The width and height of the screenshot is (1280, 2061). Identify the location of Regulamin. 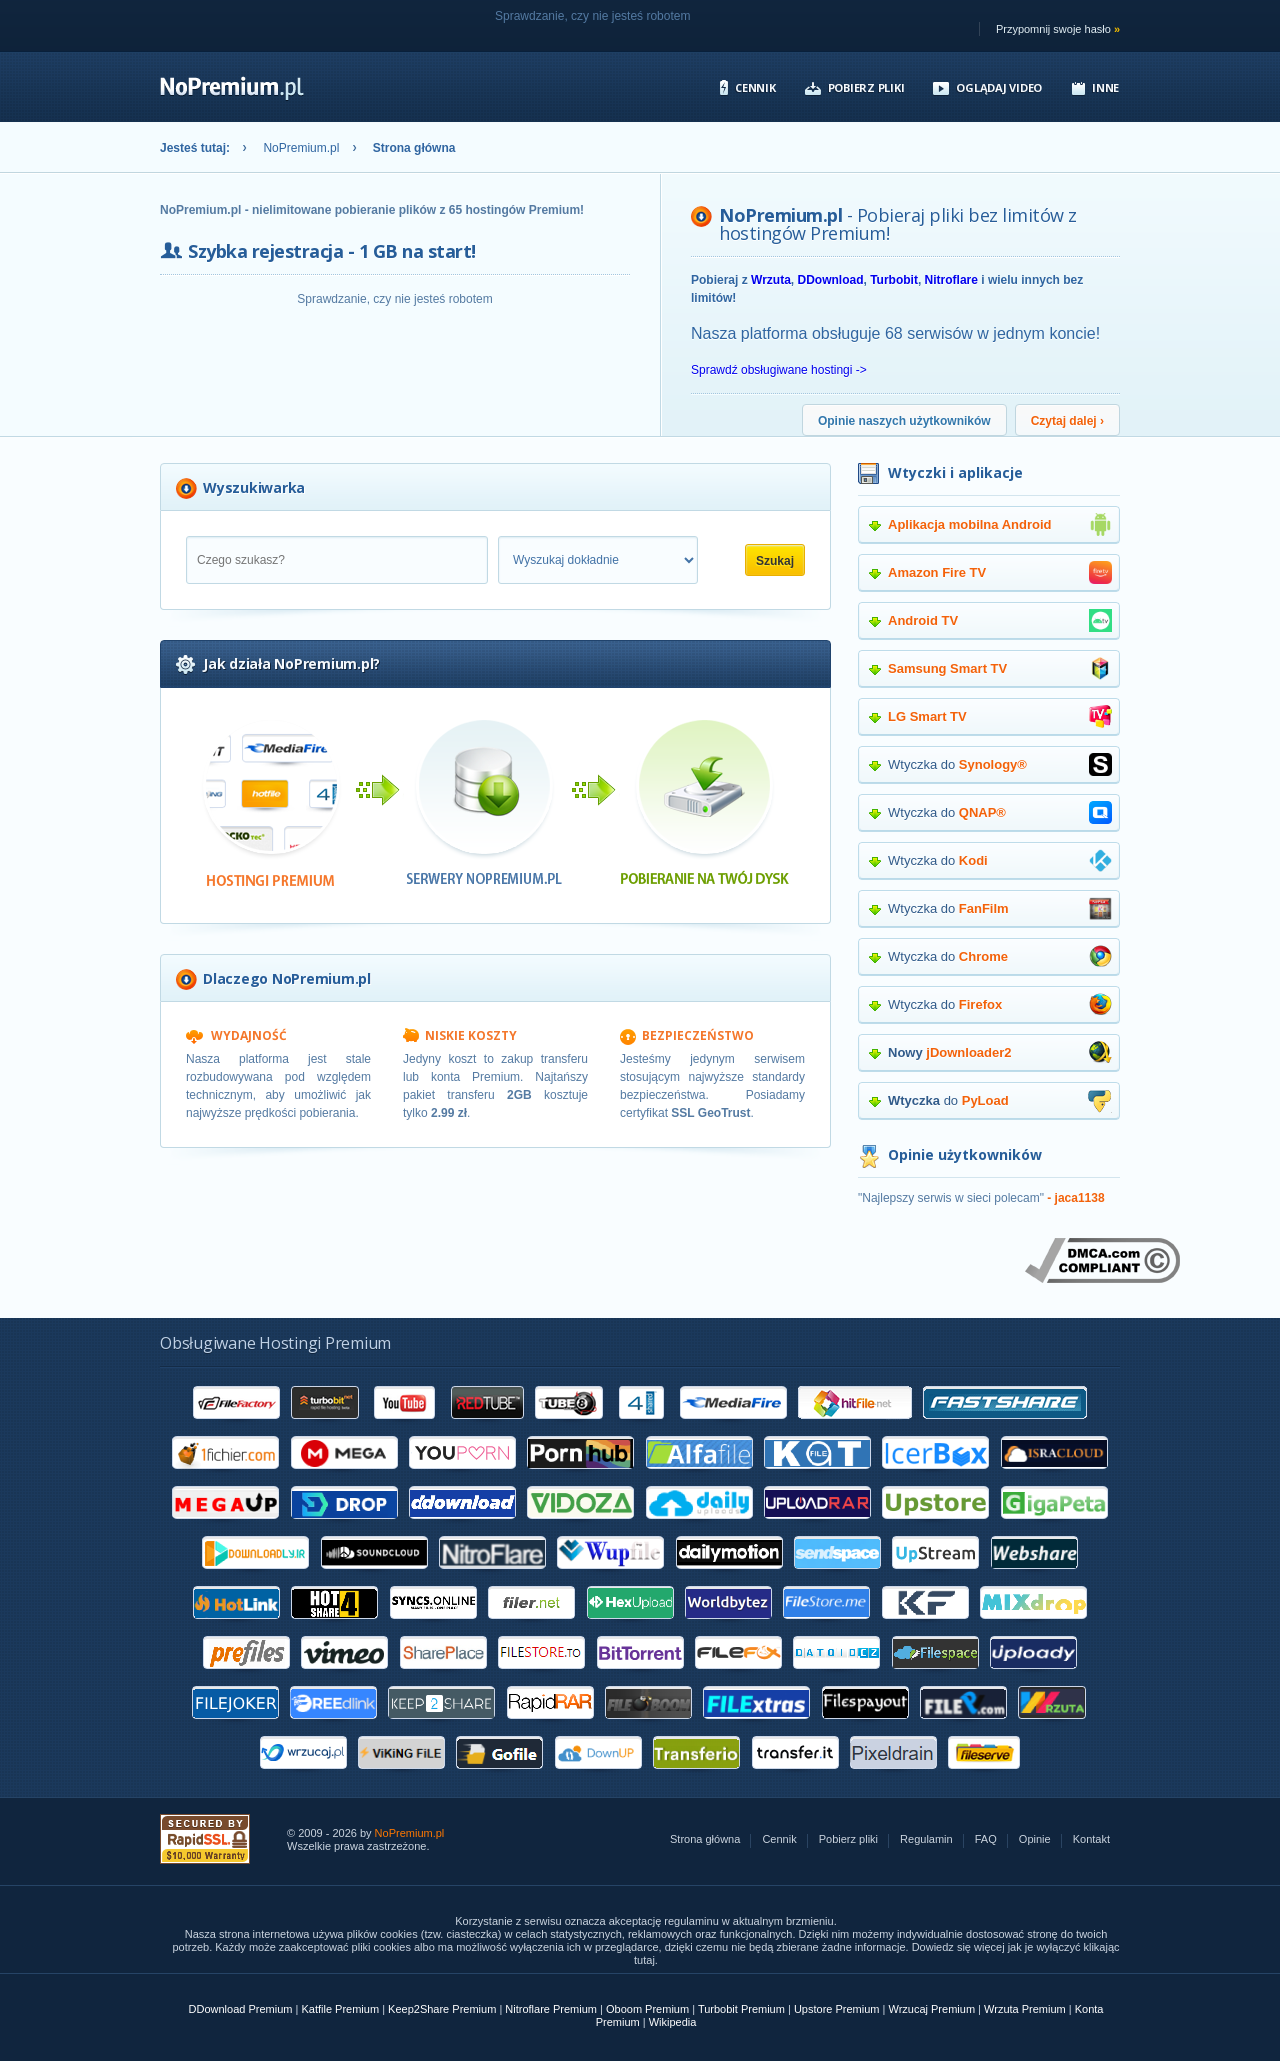
(926, 1839).